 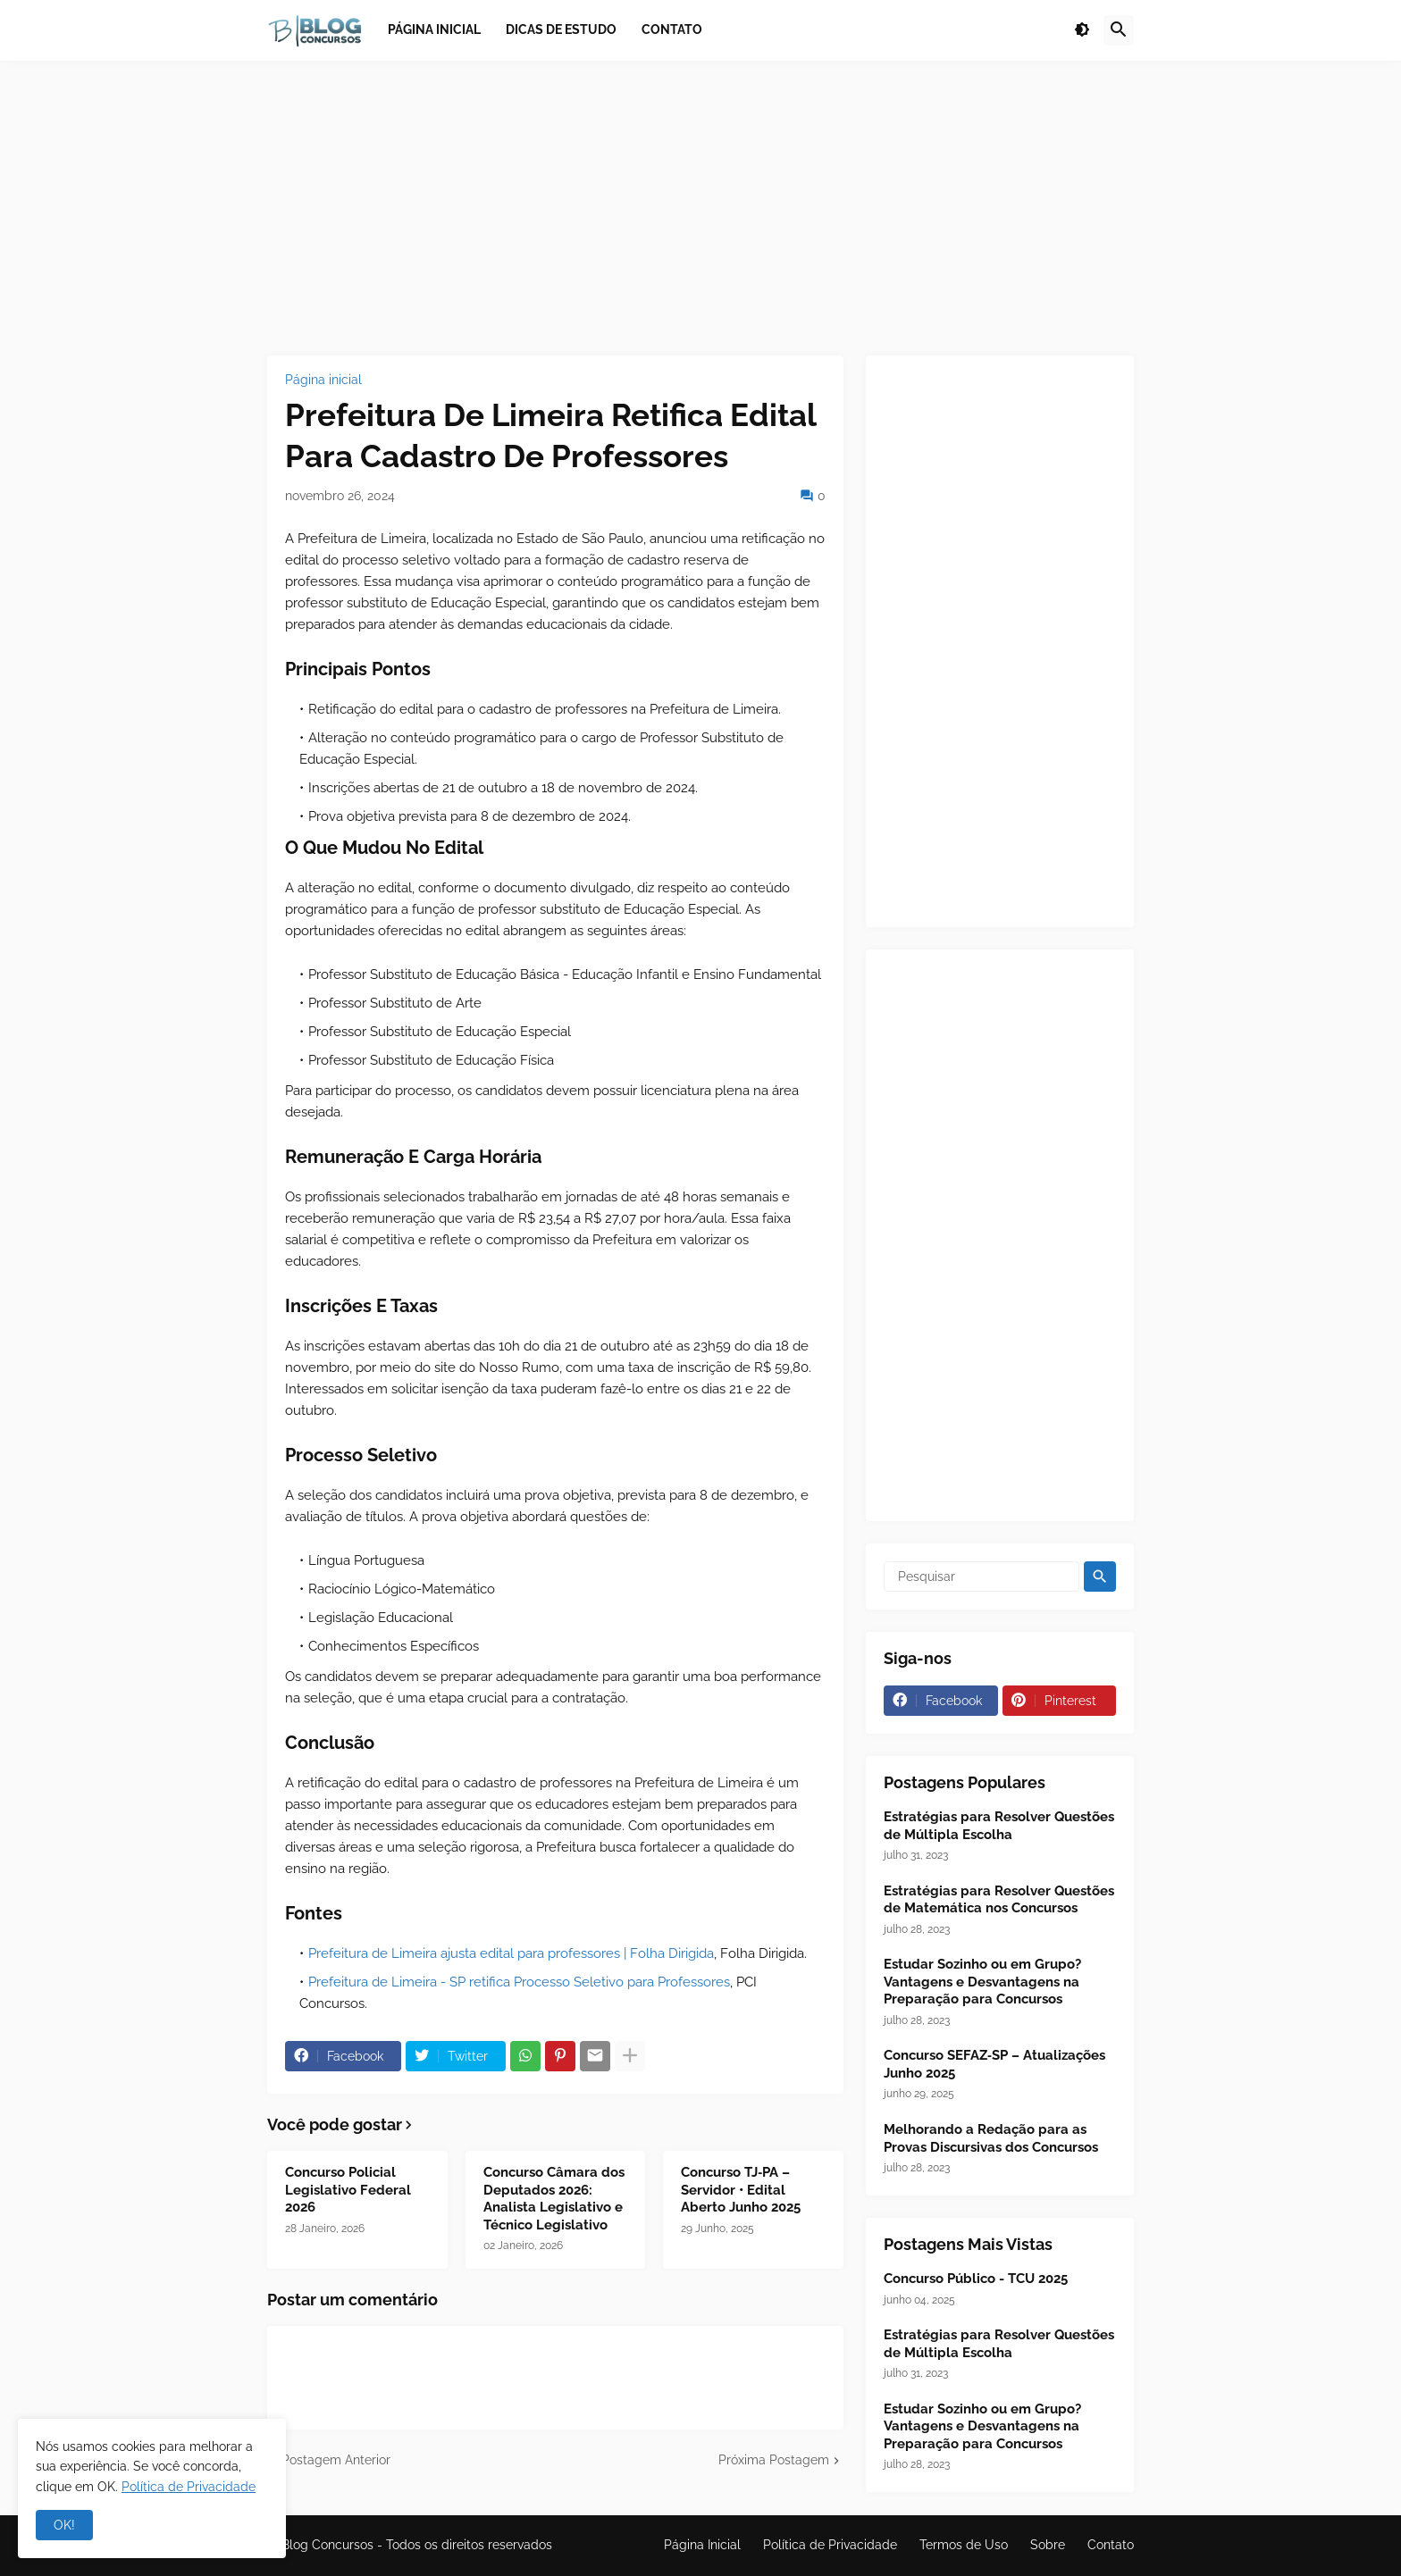 I want to click on Concurso Câmara dos Deputados 2026: Analista Legislativo e Técnico Legislativo, so click(x=554, y=2198).